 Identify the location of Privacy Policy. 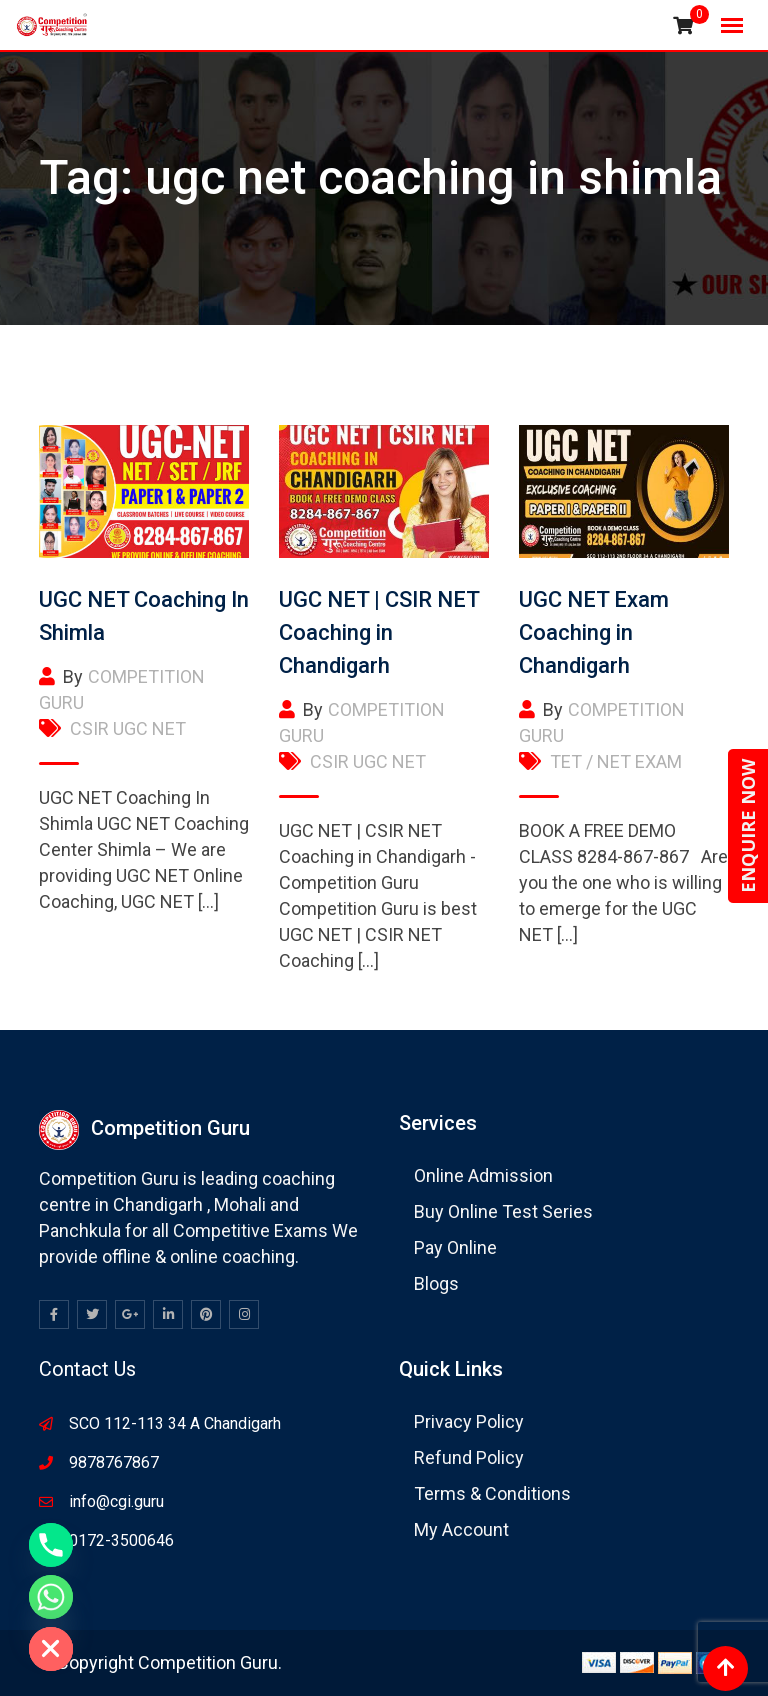
(469, 1421).